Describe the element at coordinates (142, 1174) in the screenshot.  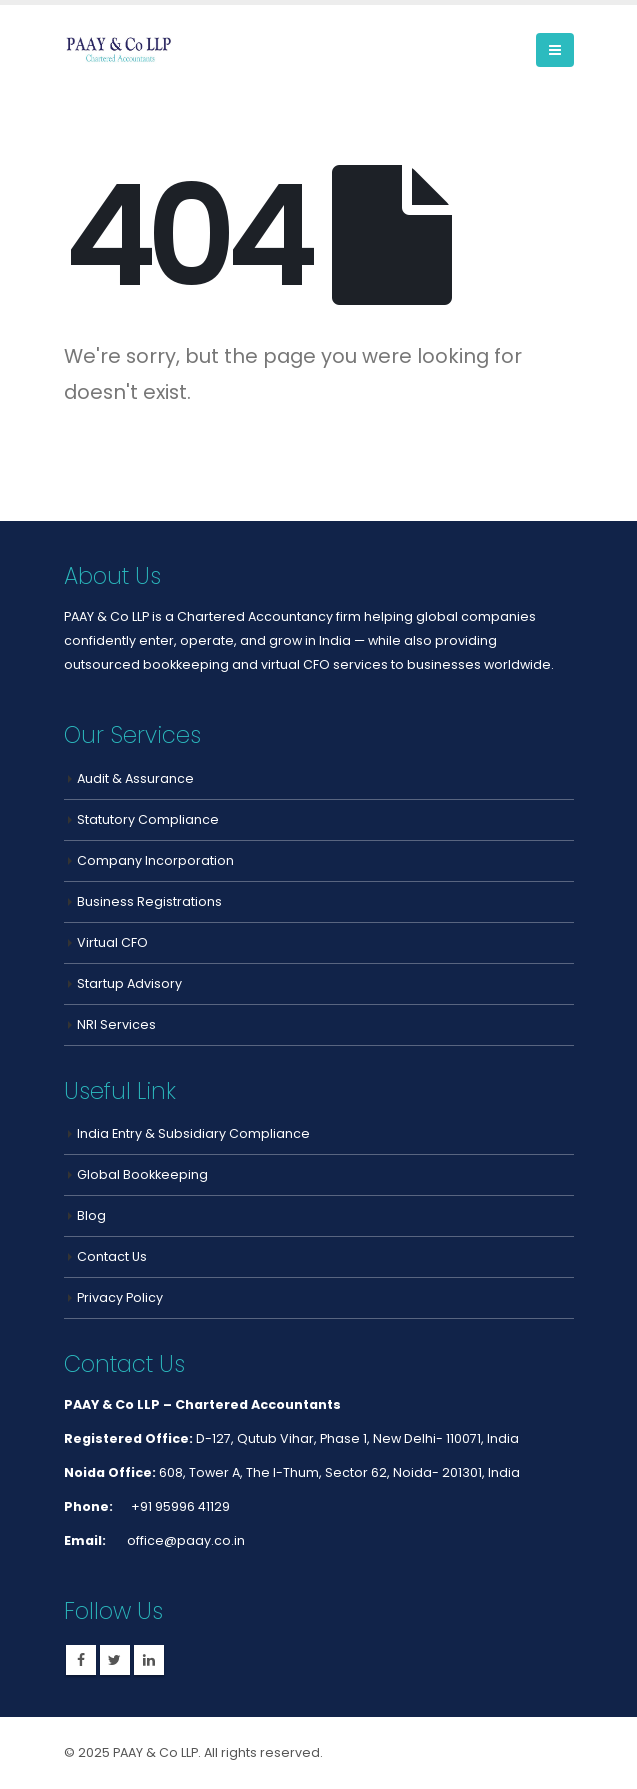
I see `Global Bookkeeping` at that location.